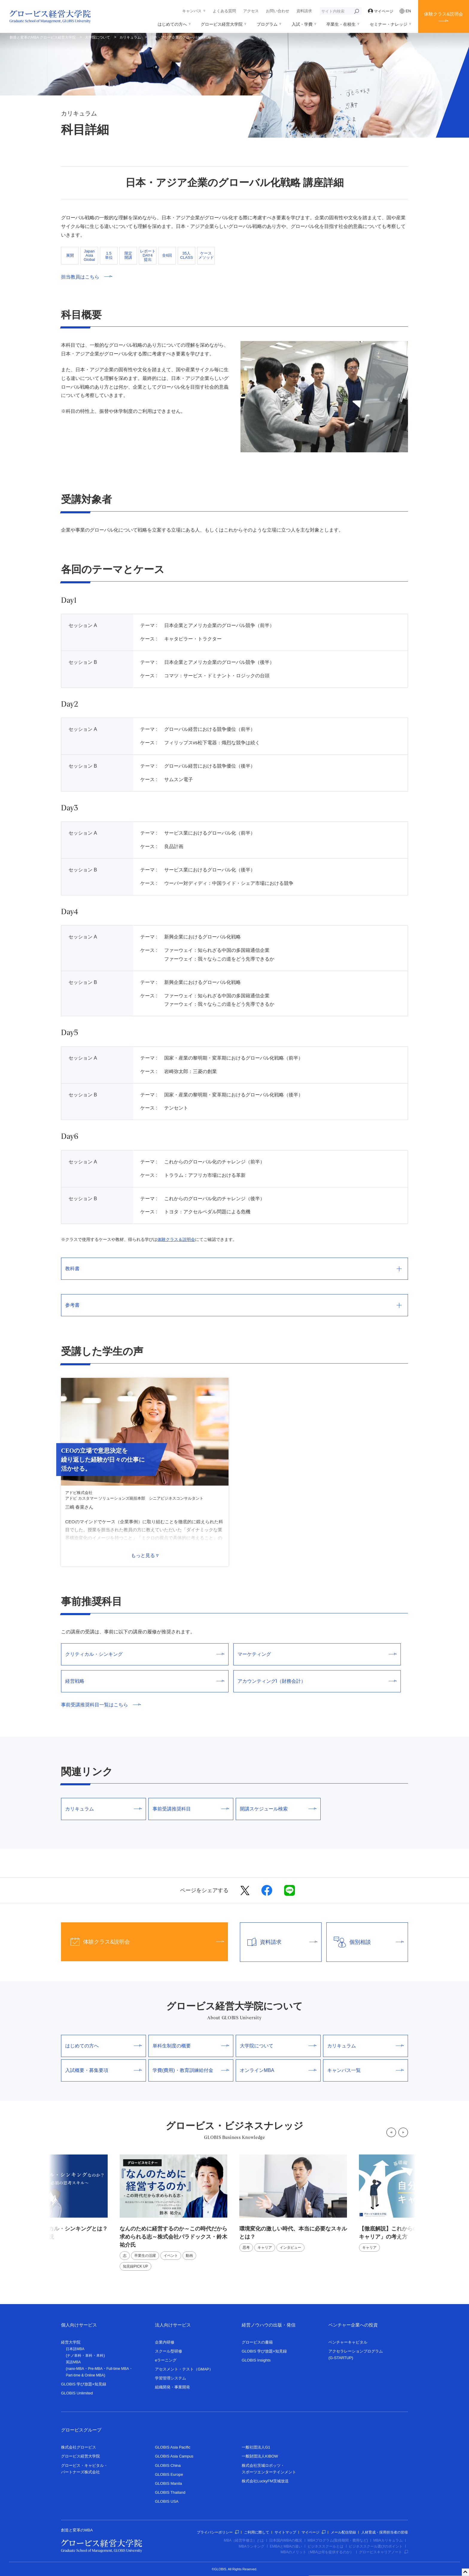 This screenshot has width=469, height=2576. Describe the element at coordinates (169, 2474) in the screenshot. I see `GLOBIS Europe` at that location.